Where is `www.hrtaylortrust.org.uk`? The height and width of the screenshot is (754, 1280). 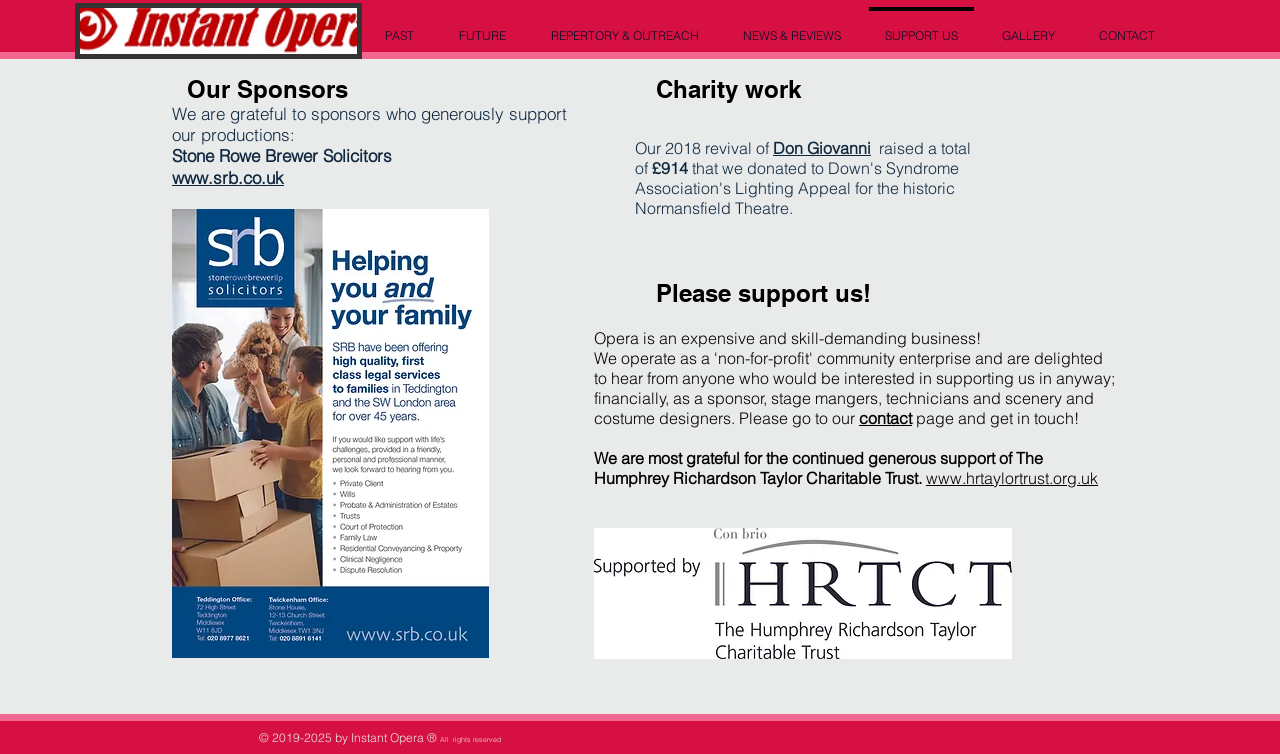
www.hrtaylortrust.org.uk is located at coordinates (1012, 478).